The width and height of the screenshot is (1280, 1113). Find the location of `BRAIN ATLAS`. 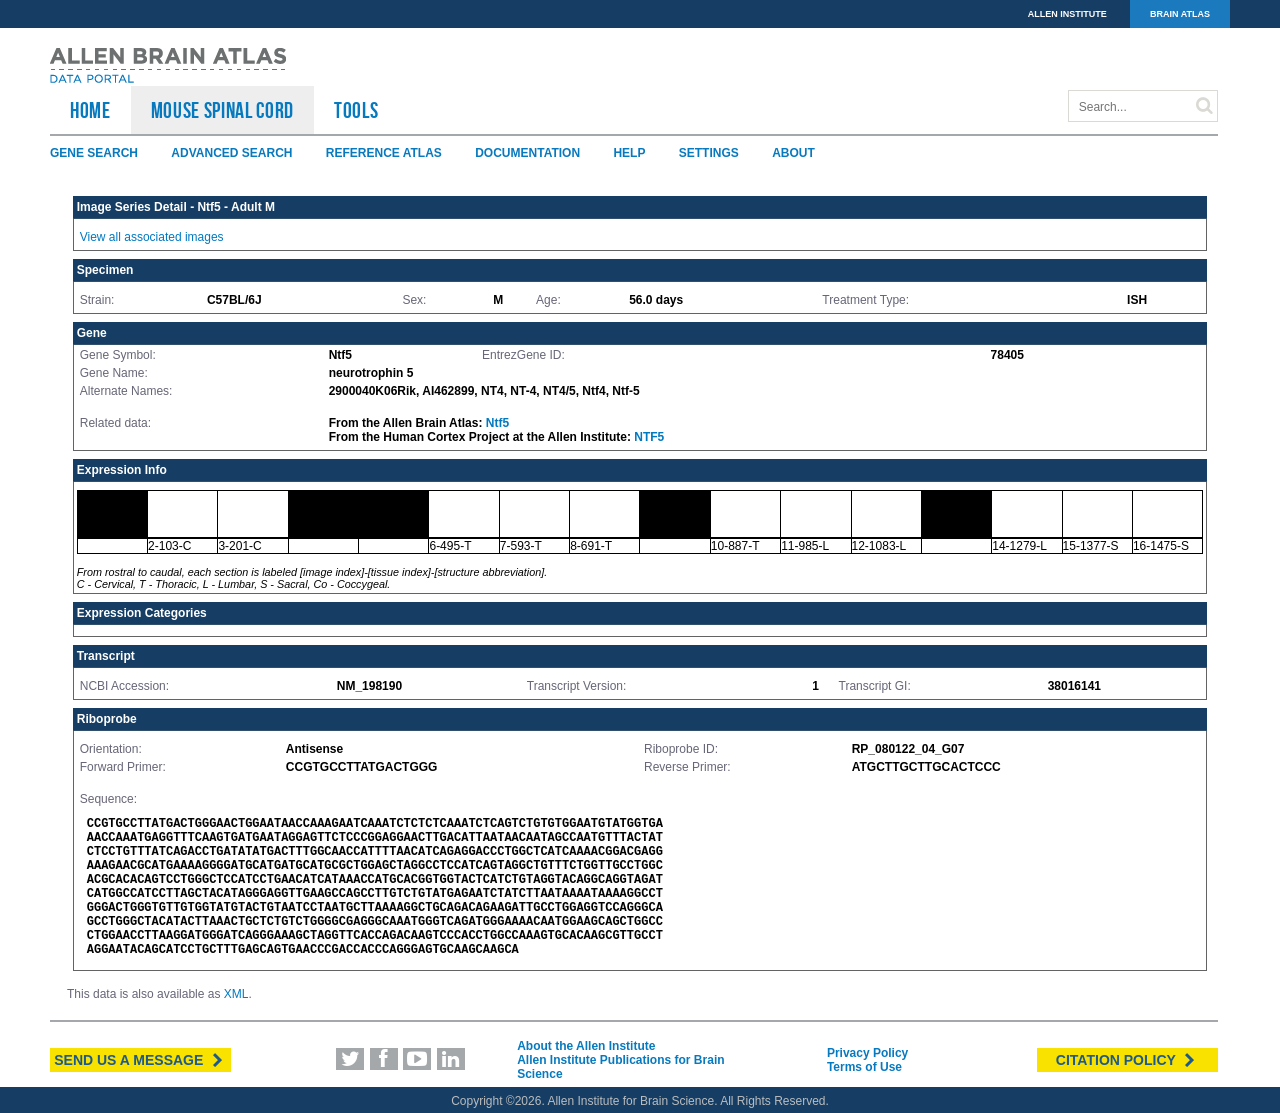

BRAIN ATLAS is located at coordinates (1180, 14).